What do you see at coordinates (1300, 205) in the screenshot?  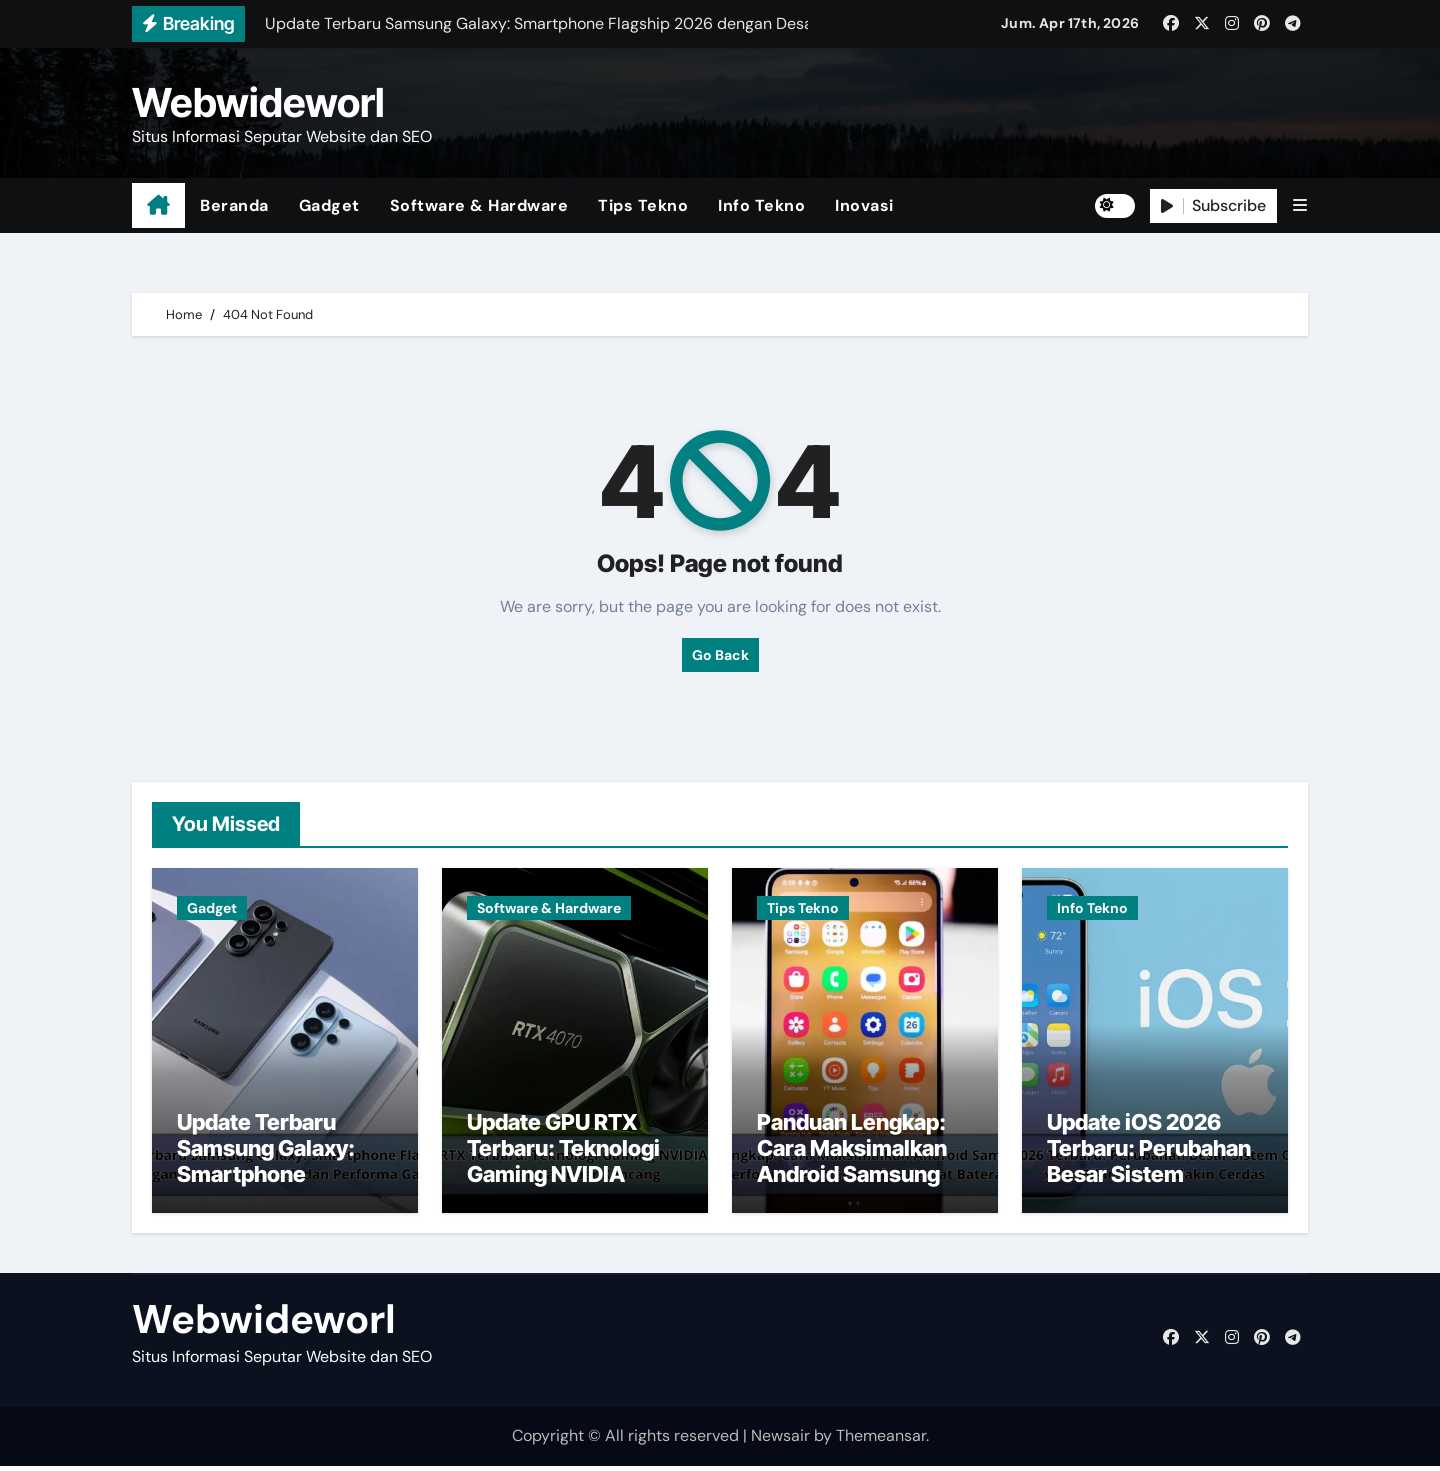 I see `[button]` at bounding box center [1300, 205].